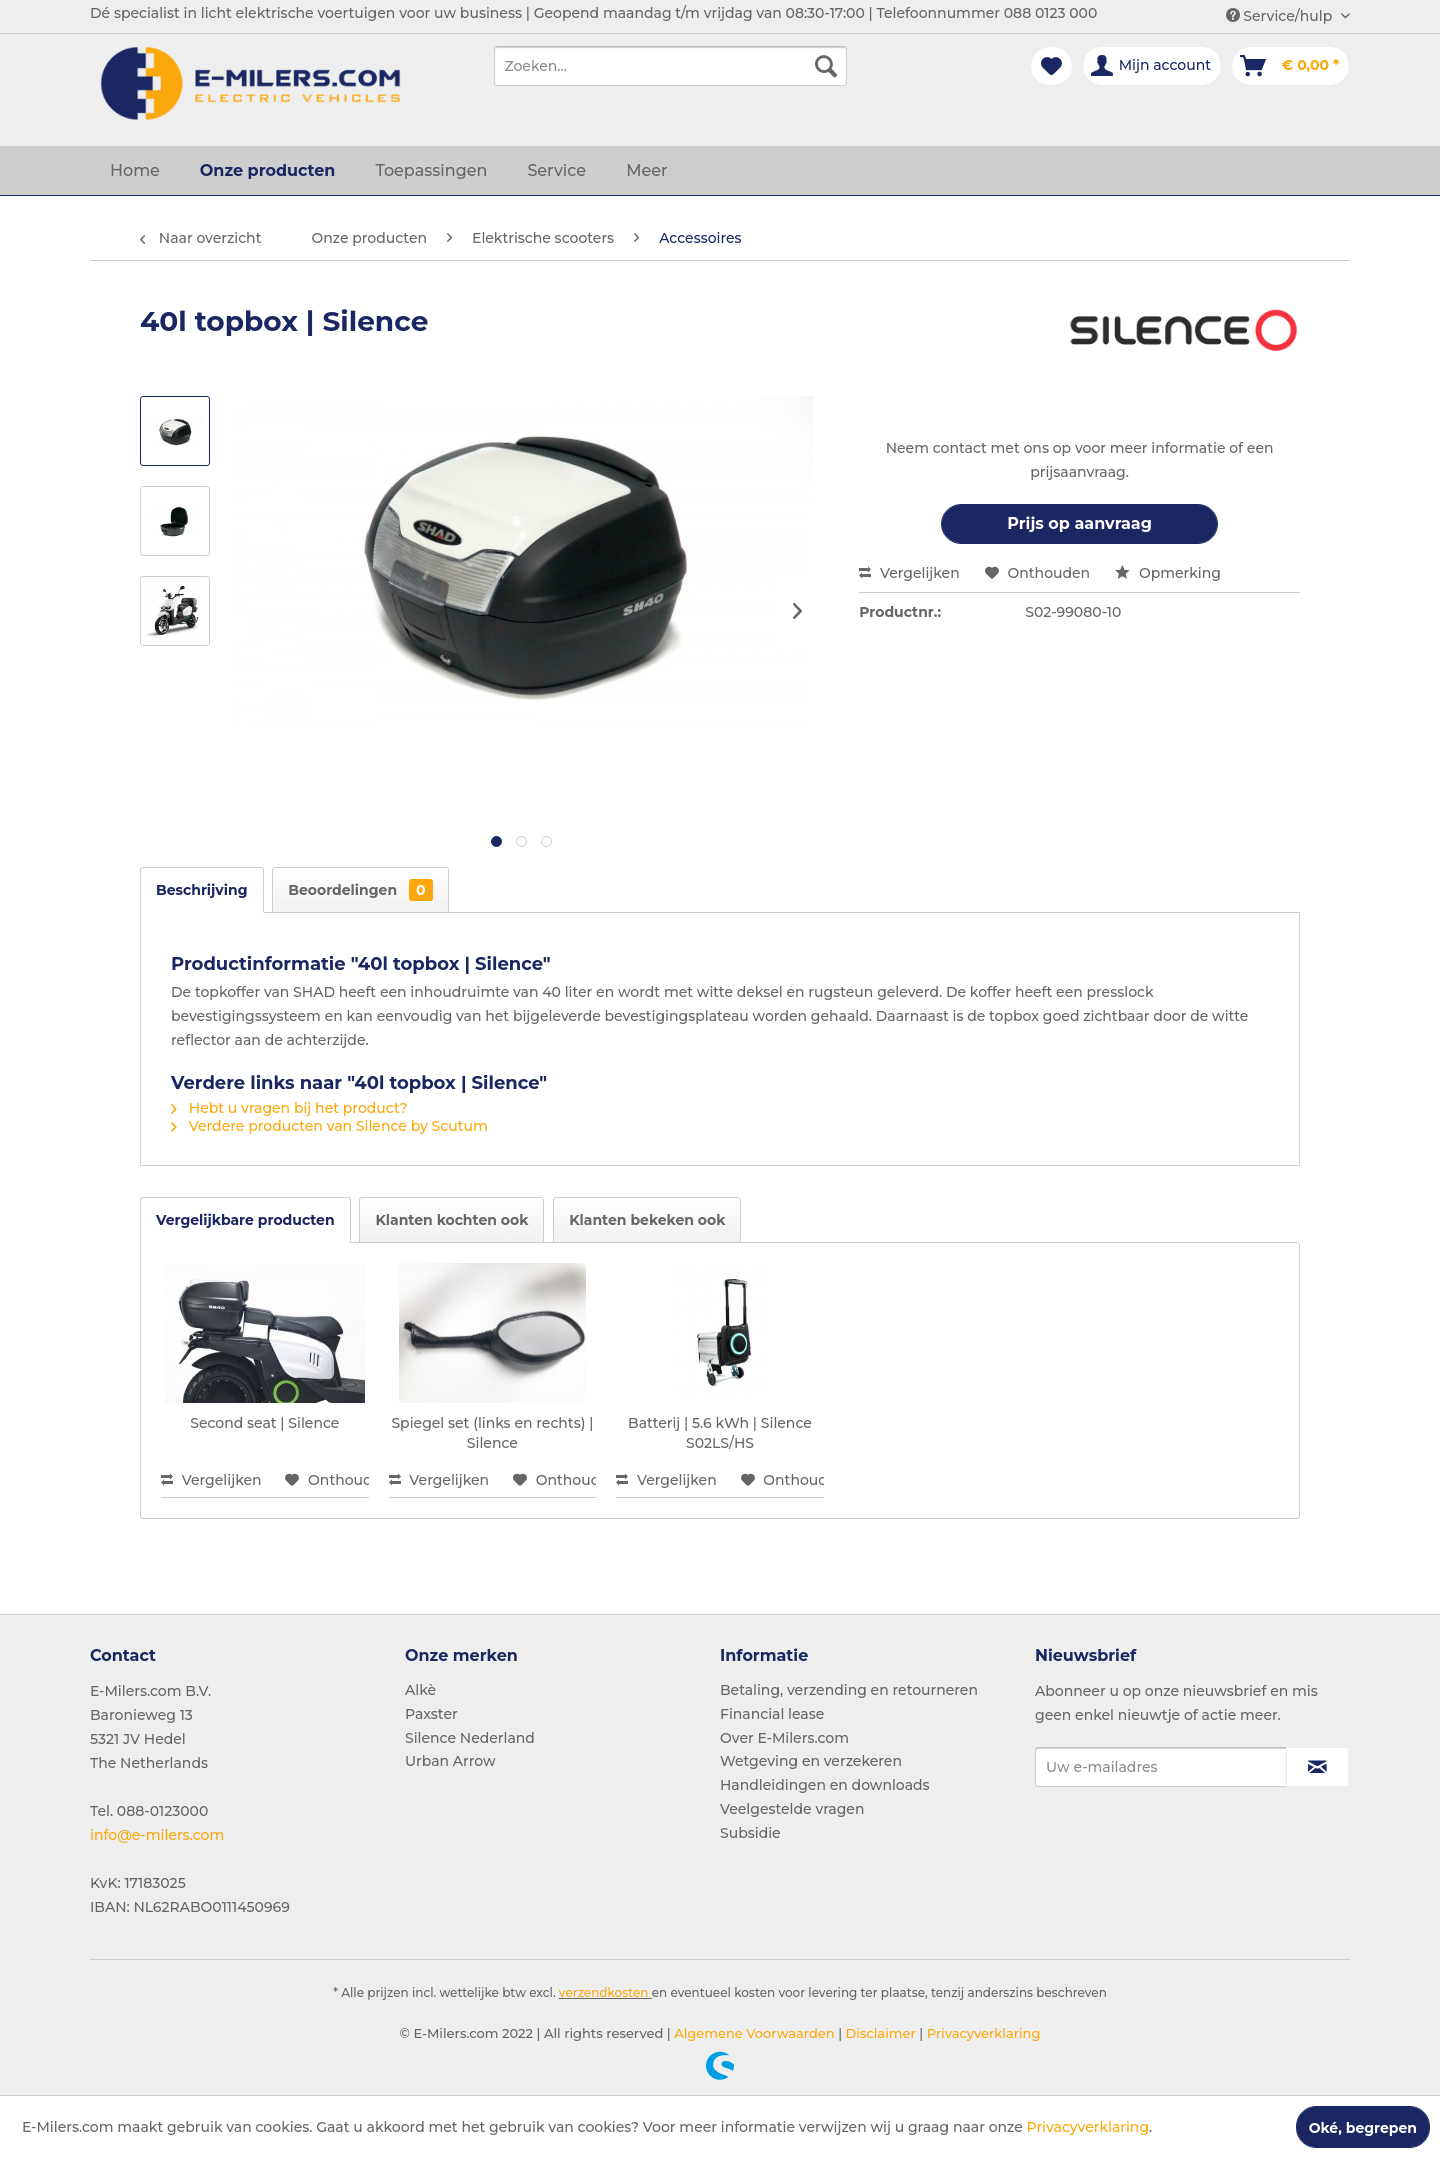 The image size is (1440, 2158). Describe the element at coordinates (1281, 16) in the screenshot. I see `Service/hulp [menuitem]` at that location.